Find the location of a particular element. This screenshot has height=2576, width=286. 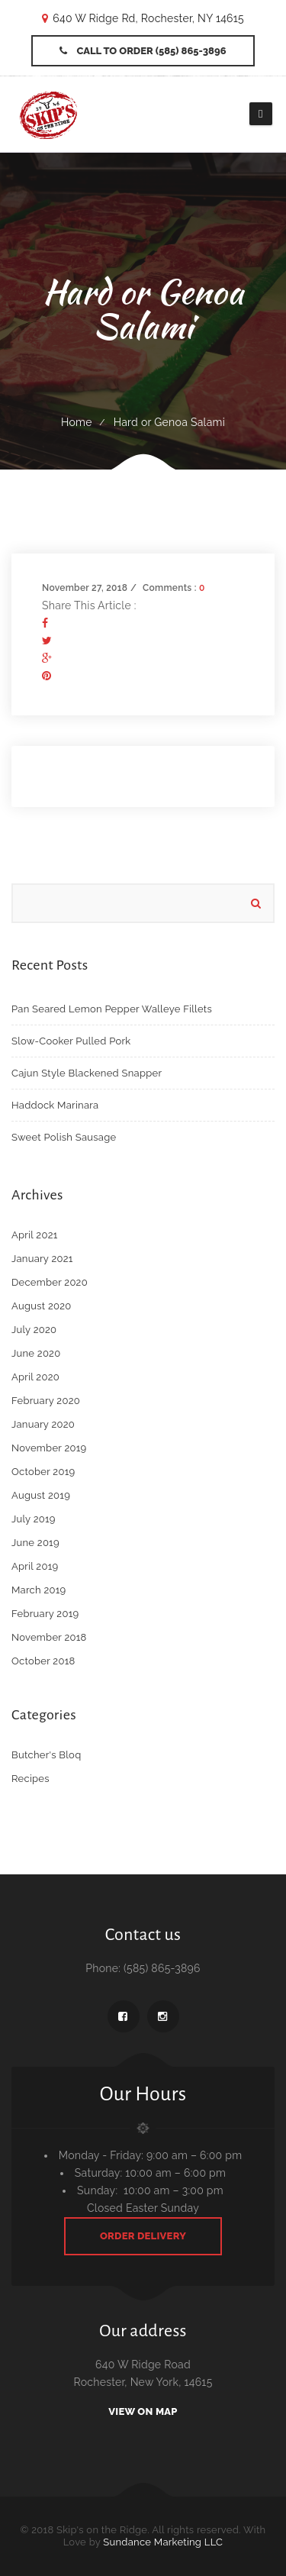

October 2018 is located at coordinates (43, 1661).